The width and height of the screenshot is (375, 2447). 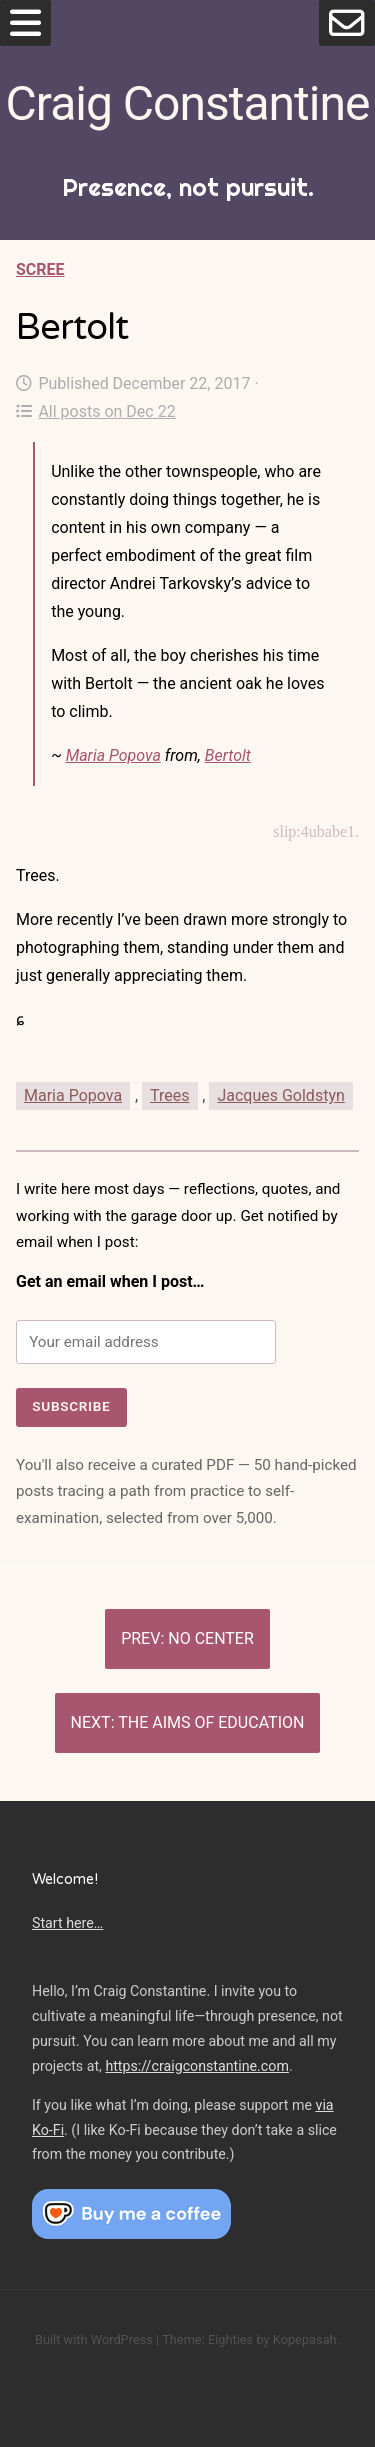 I want to click on Bertolt, so click(x=228, y=755).